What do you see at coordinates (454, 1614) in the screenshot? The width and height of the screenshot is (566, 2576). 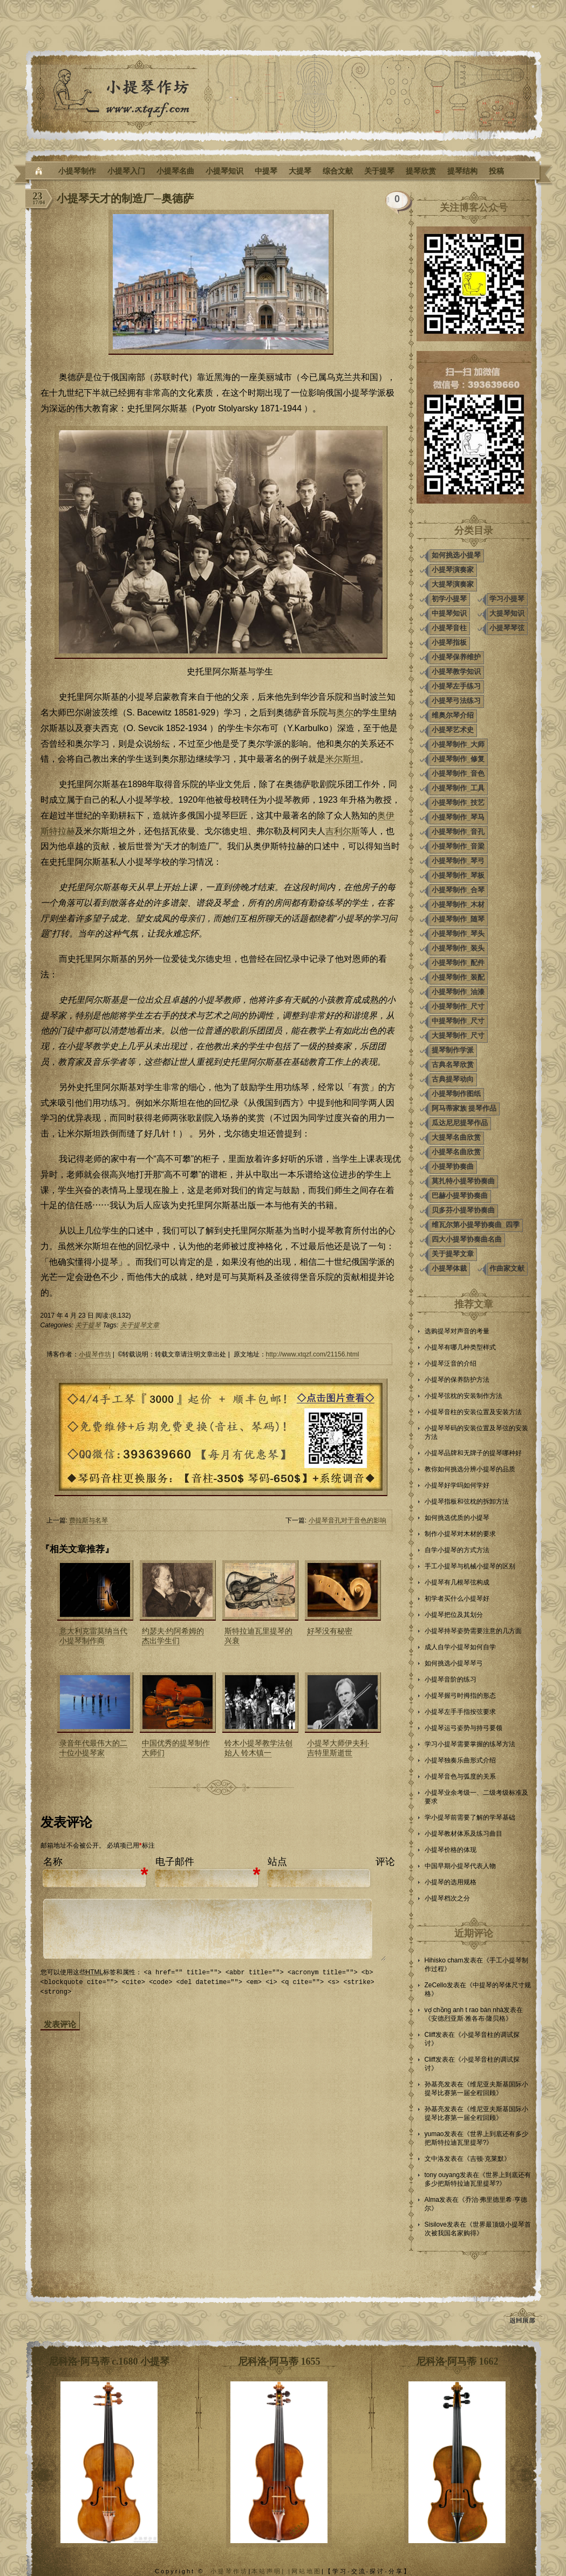 I see `小提琴把位及其划分` at bounding box center [454, 1614].